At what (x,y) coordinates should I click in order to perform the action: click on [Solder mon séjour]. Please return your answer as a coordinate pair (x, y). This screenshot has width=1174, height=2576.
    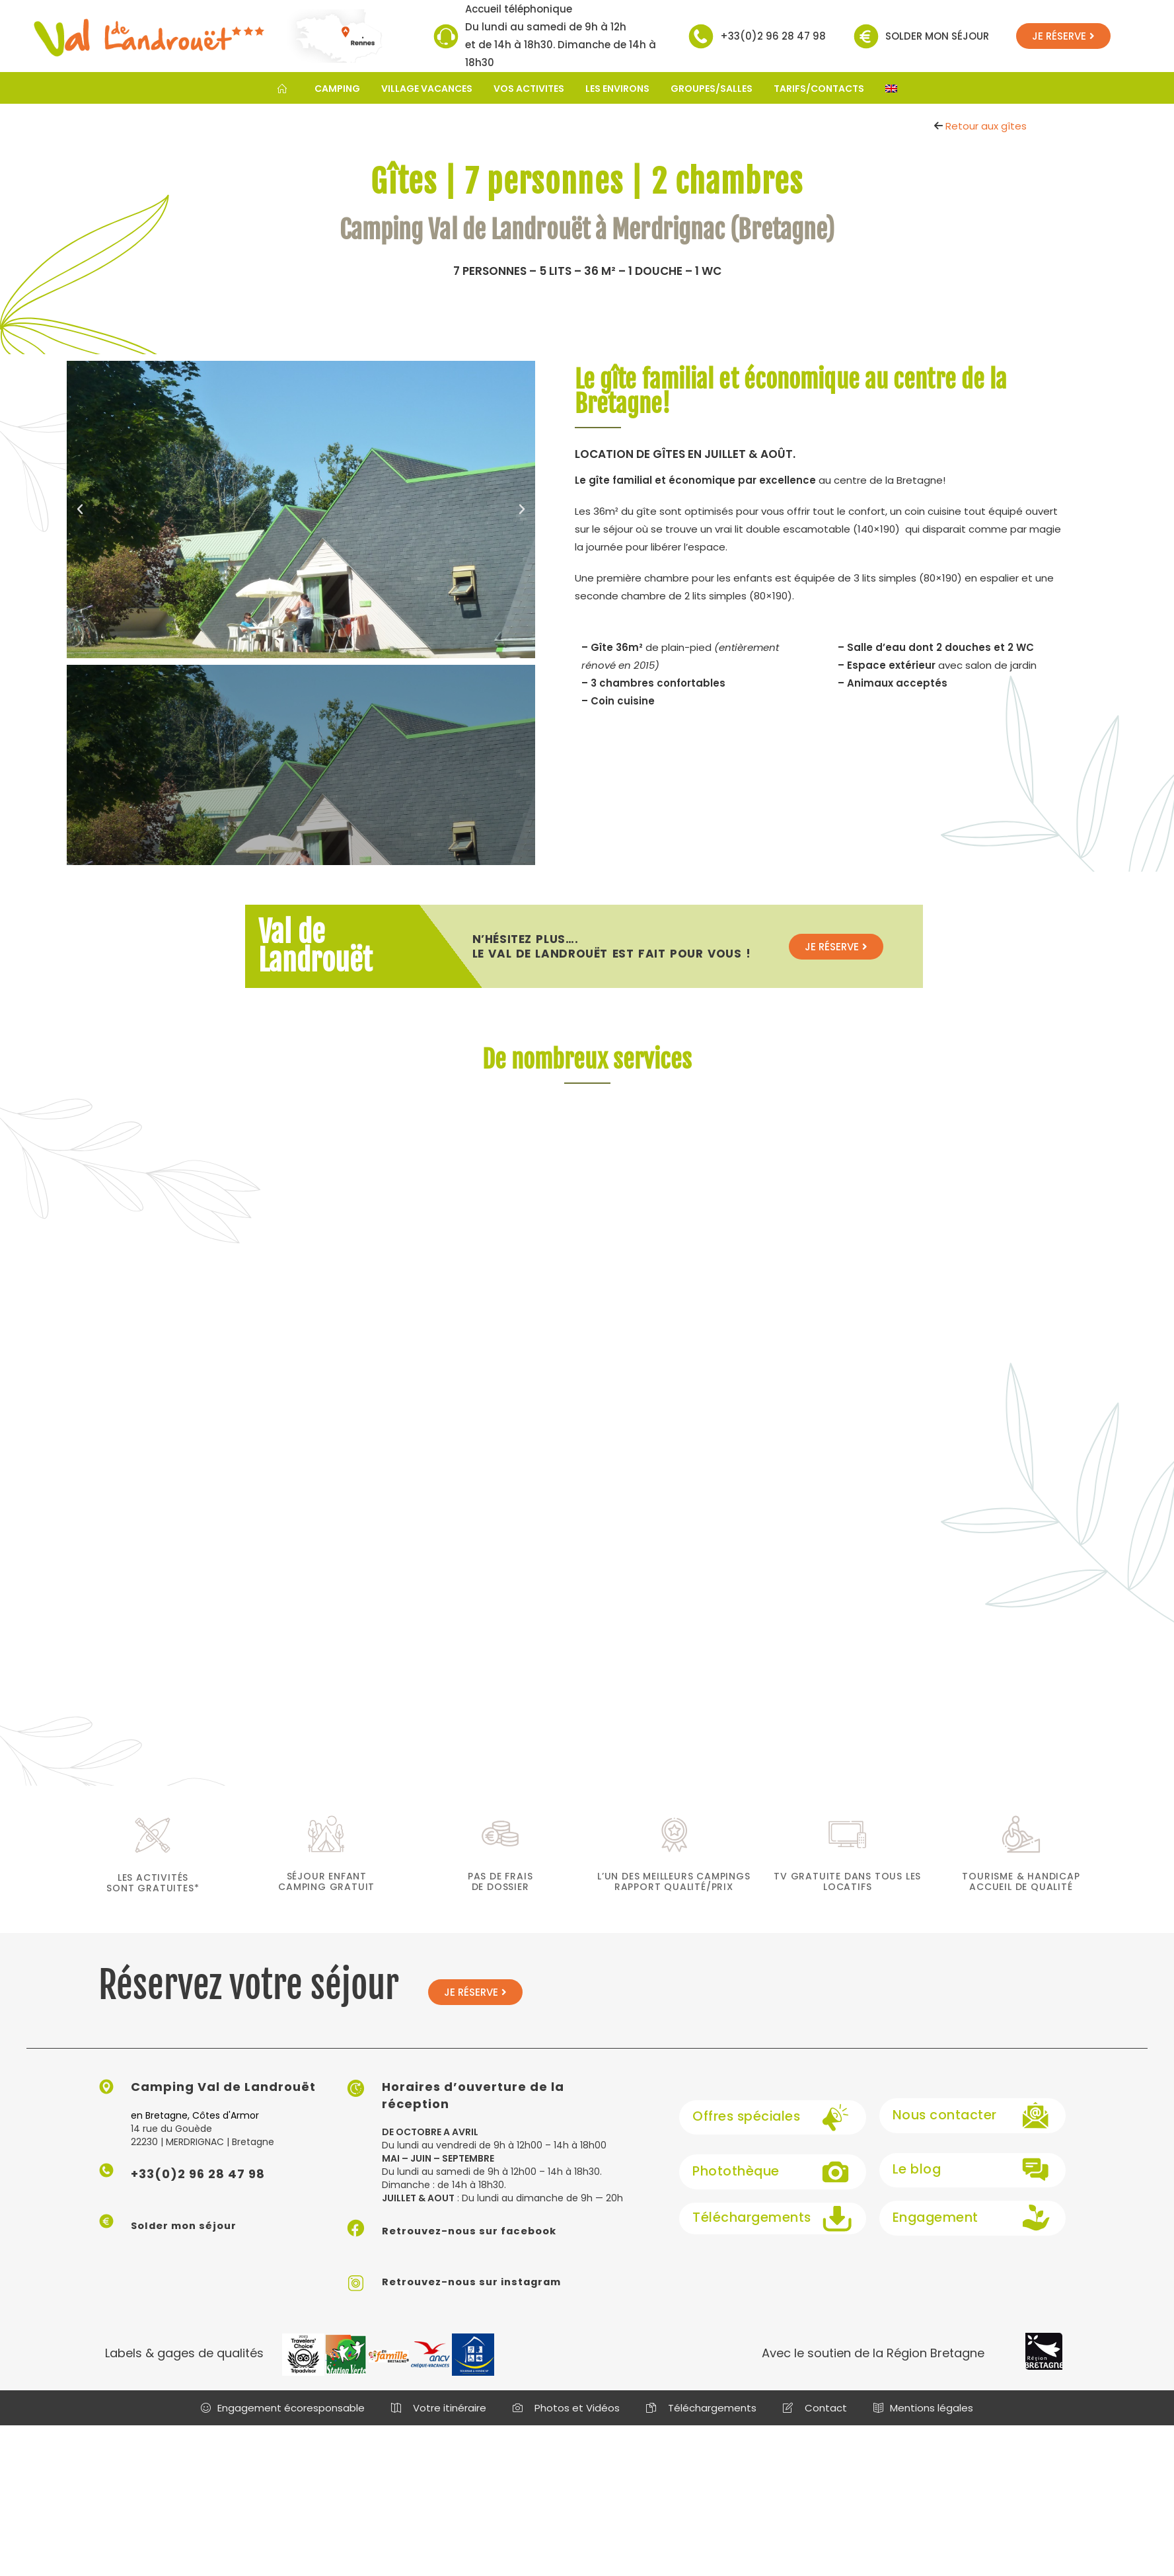
    Looking at the image, I should click on (866, 36).